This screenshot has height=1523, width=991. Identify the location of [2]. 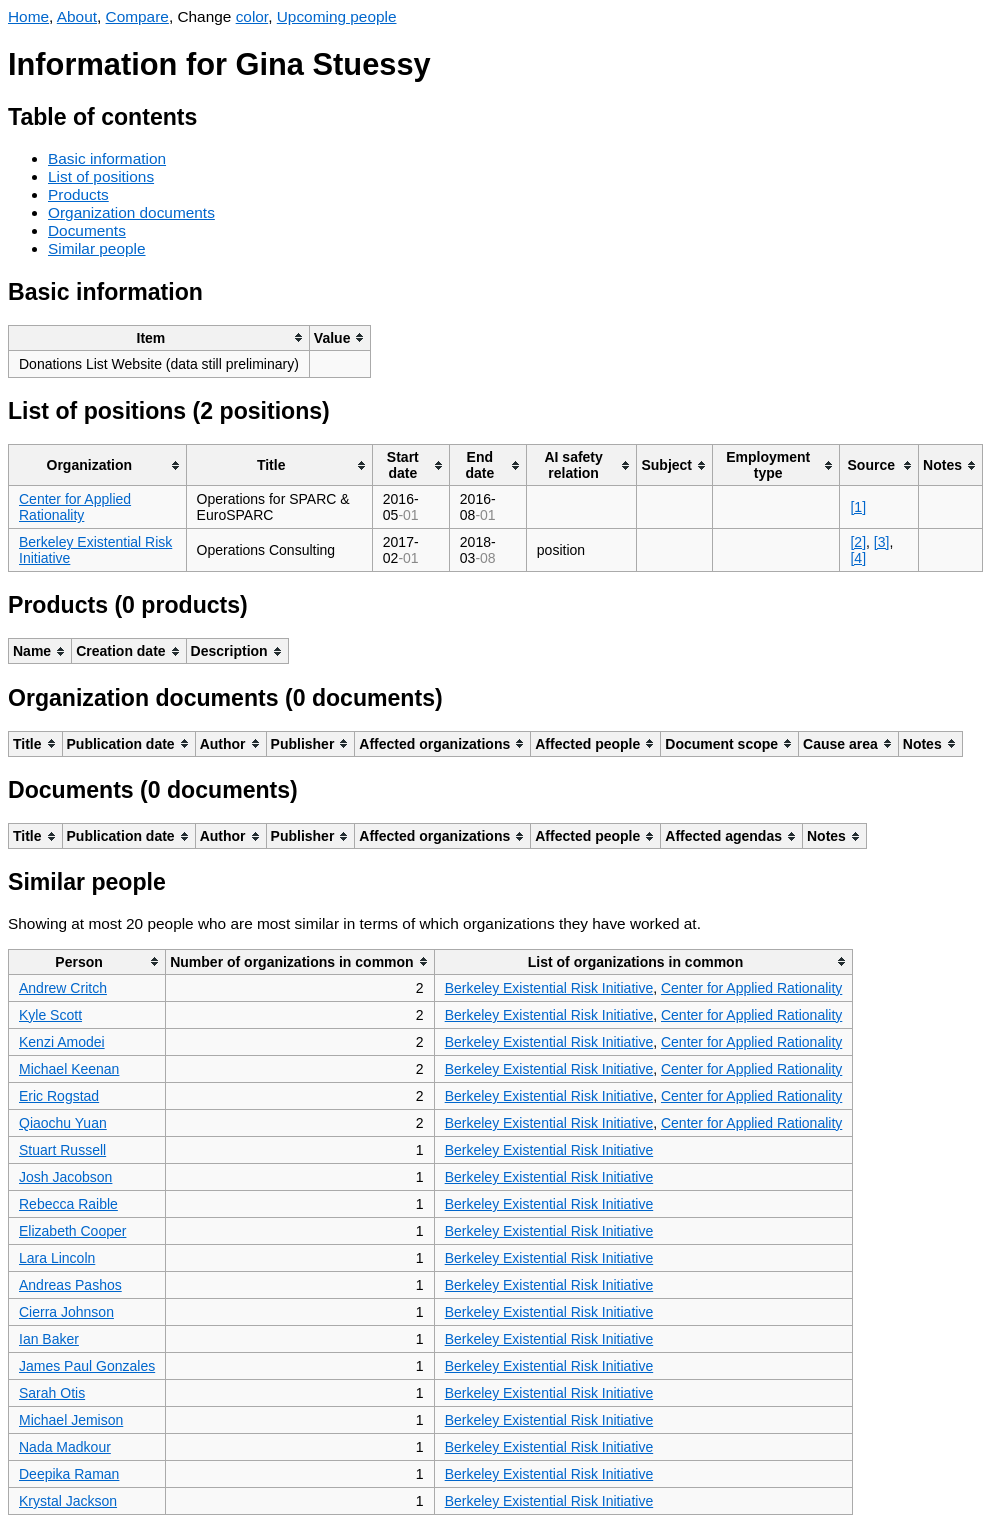
(858, 542).